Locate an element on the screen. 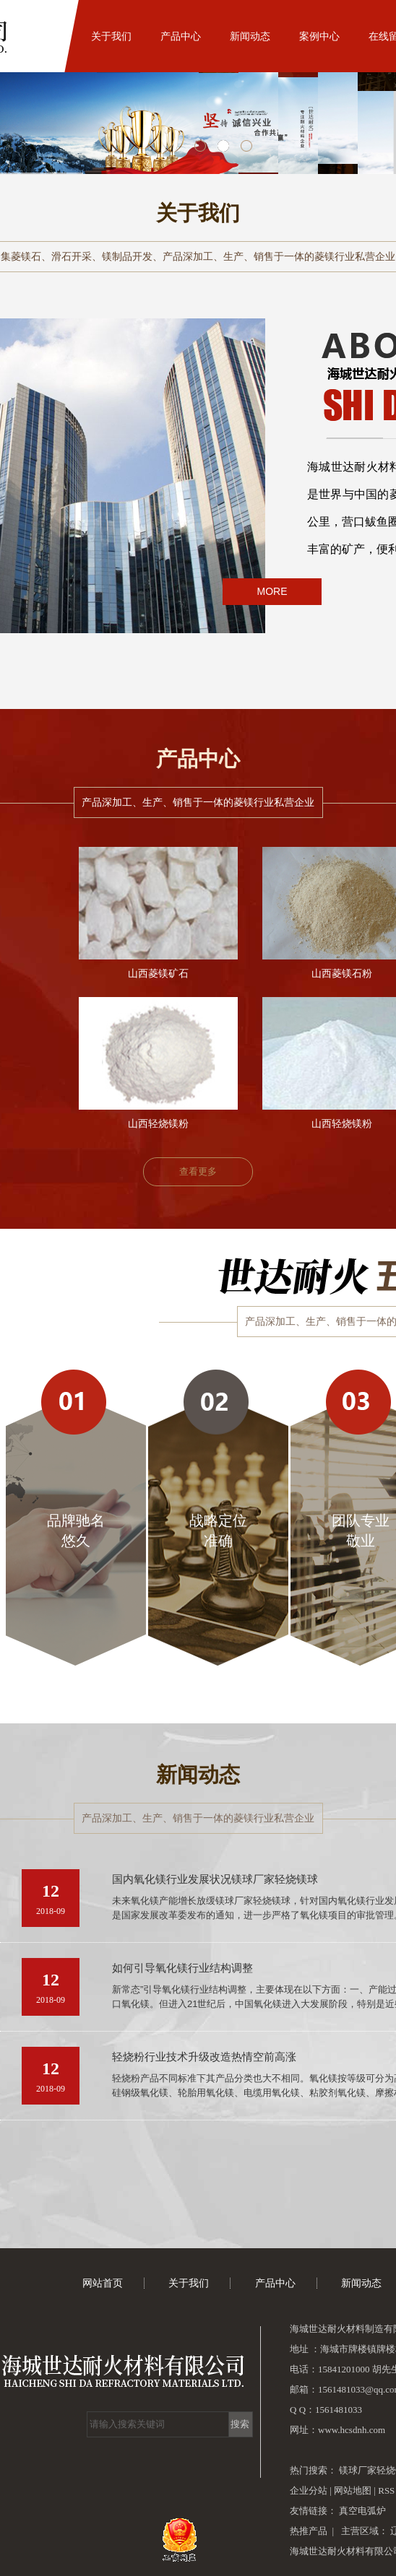  关于我们 is located at coordinates (111, 36).